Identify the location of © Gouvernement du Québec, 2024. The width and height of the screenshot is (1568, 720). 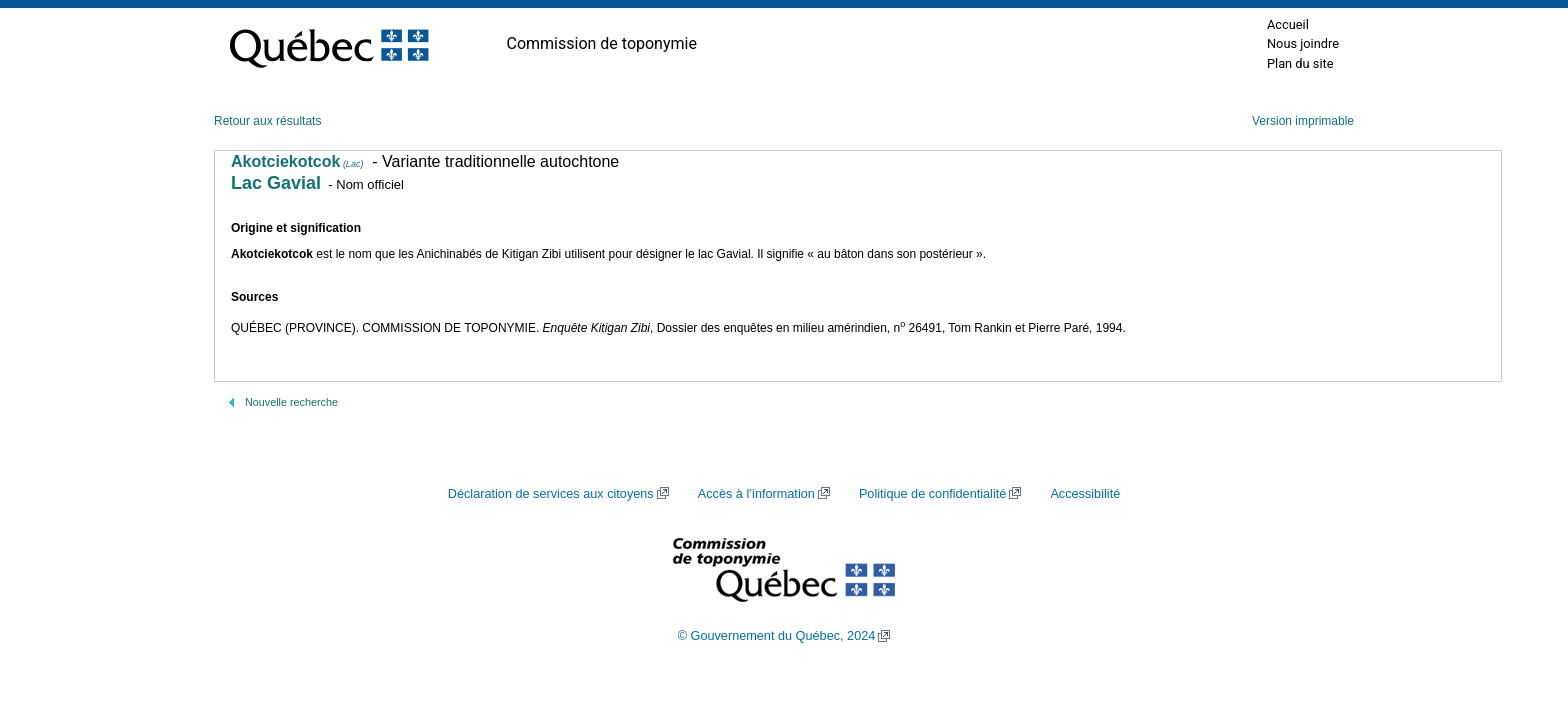
(777, 636).